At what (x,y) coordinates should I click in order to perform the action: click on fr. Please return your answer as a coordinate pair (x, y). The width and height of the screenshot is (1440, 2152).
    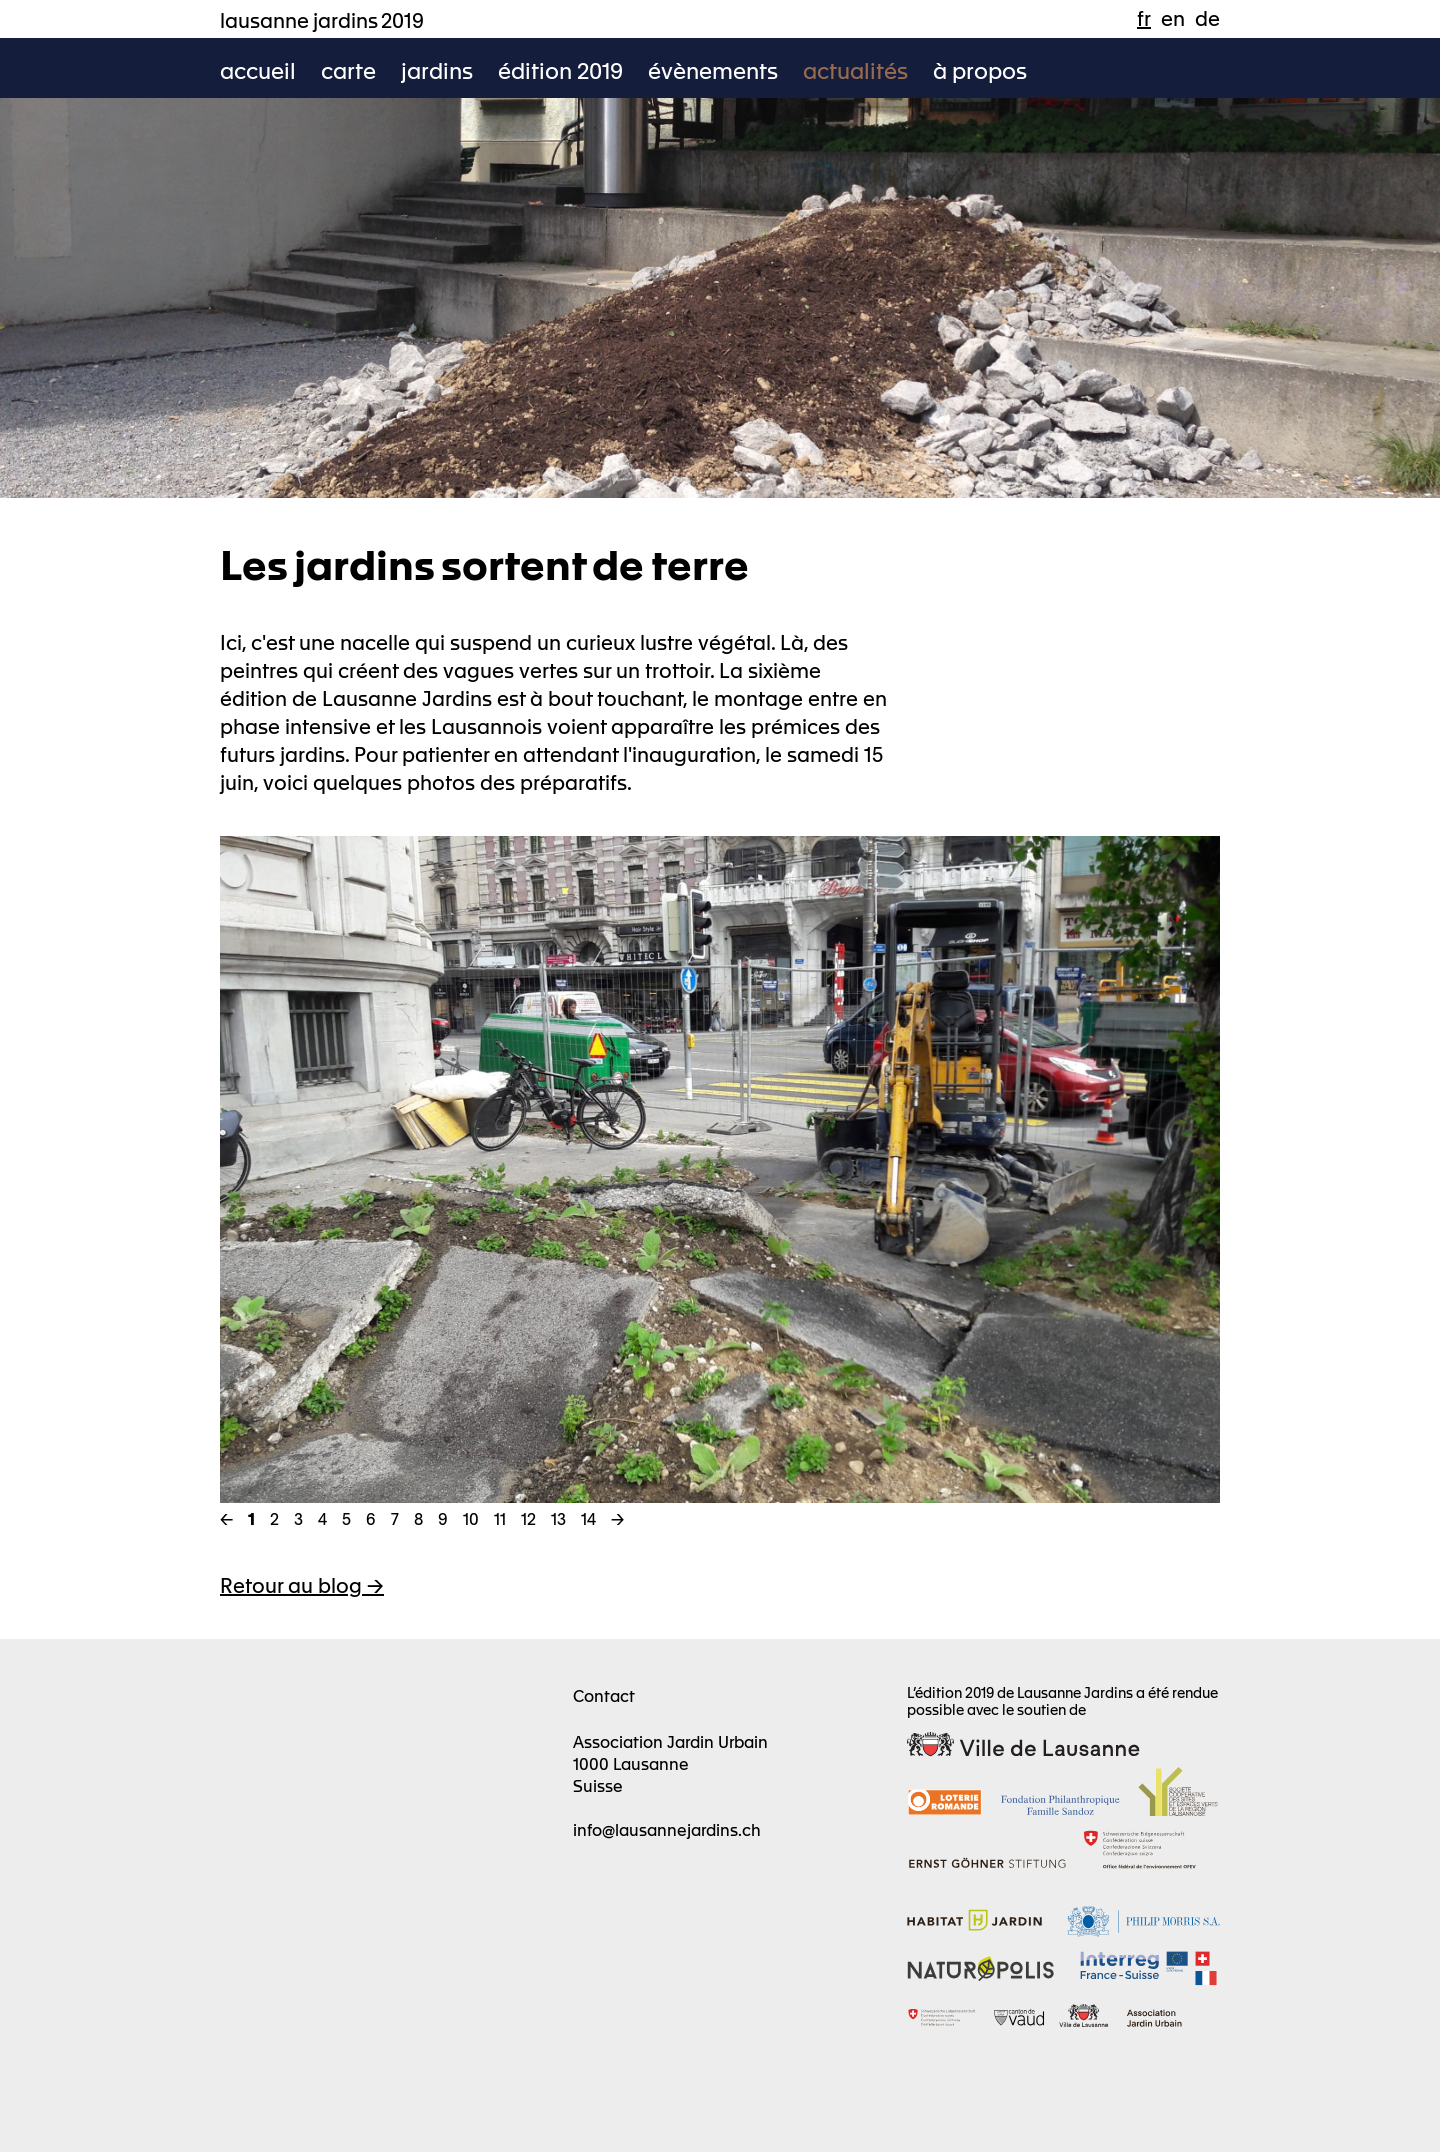
    Looking at the image, I should click on (1144, 17).